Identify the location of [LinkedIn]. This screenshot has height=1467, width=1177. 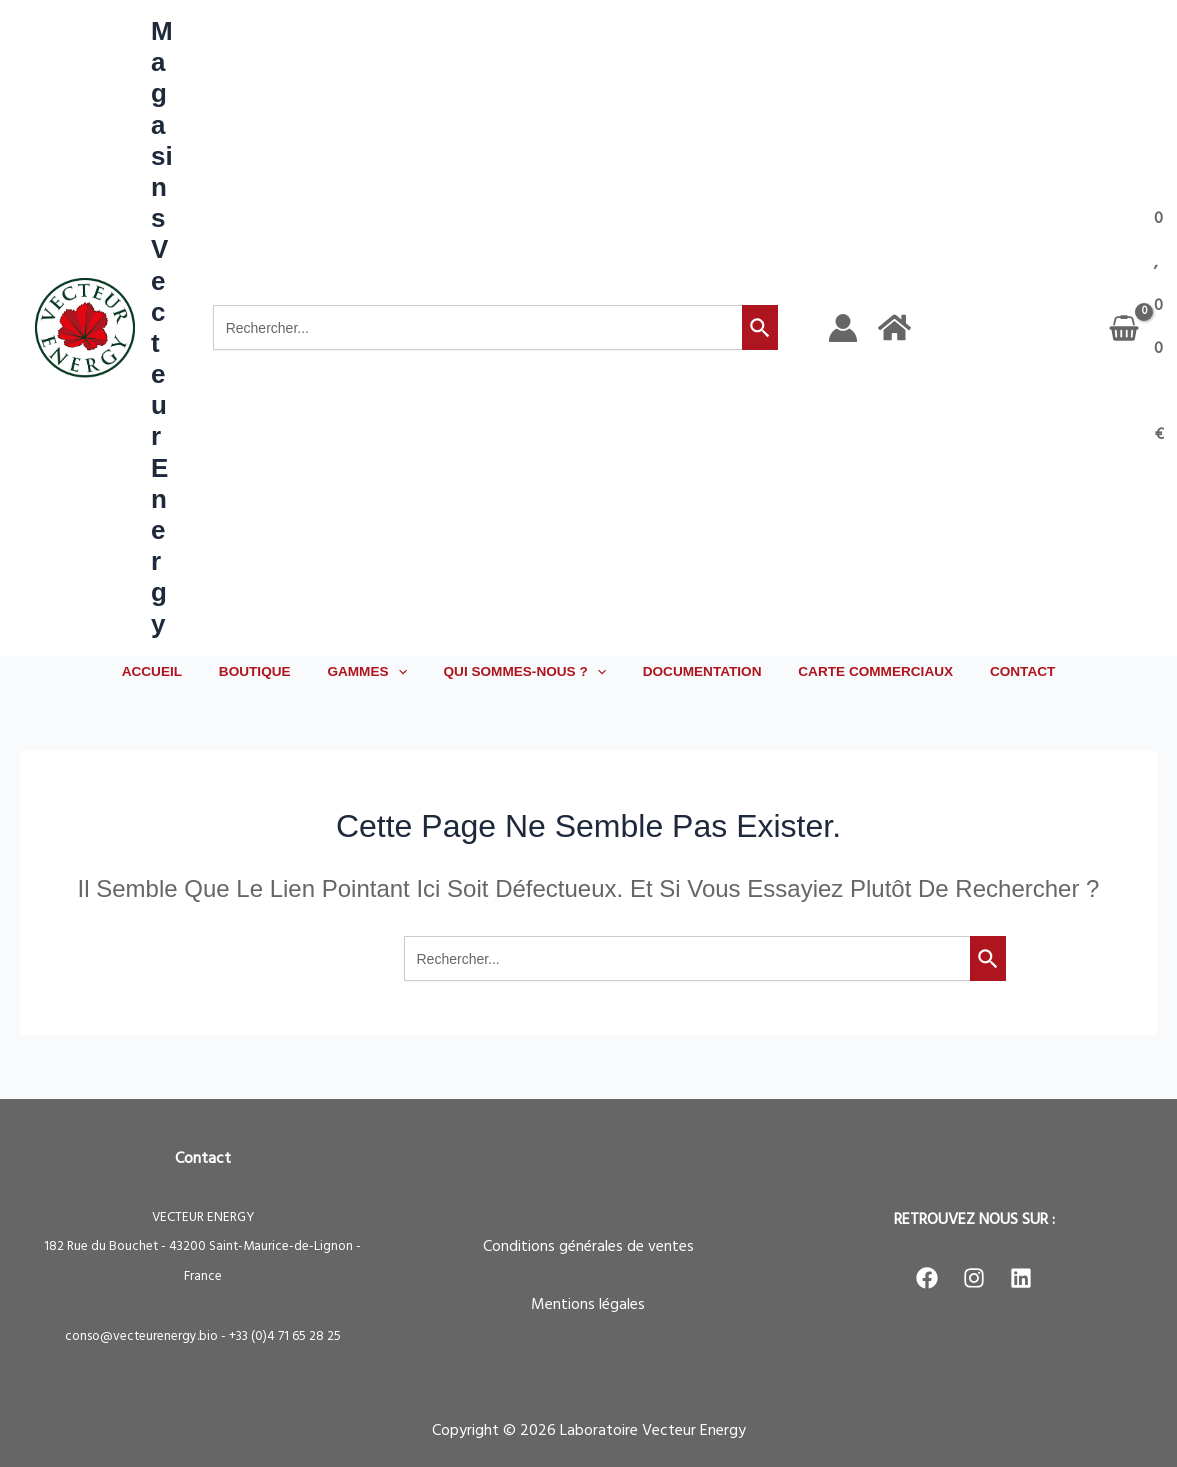
(1021, 1278).